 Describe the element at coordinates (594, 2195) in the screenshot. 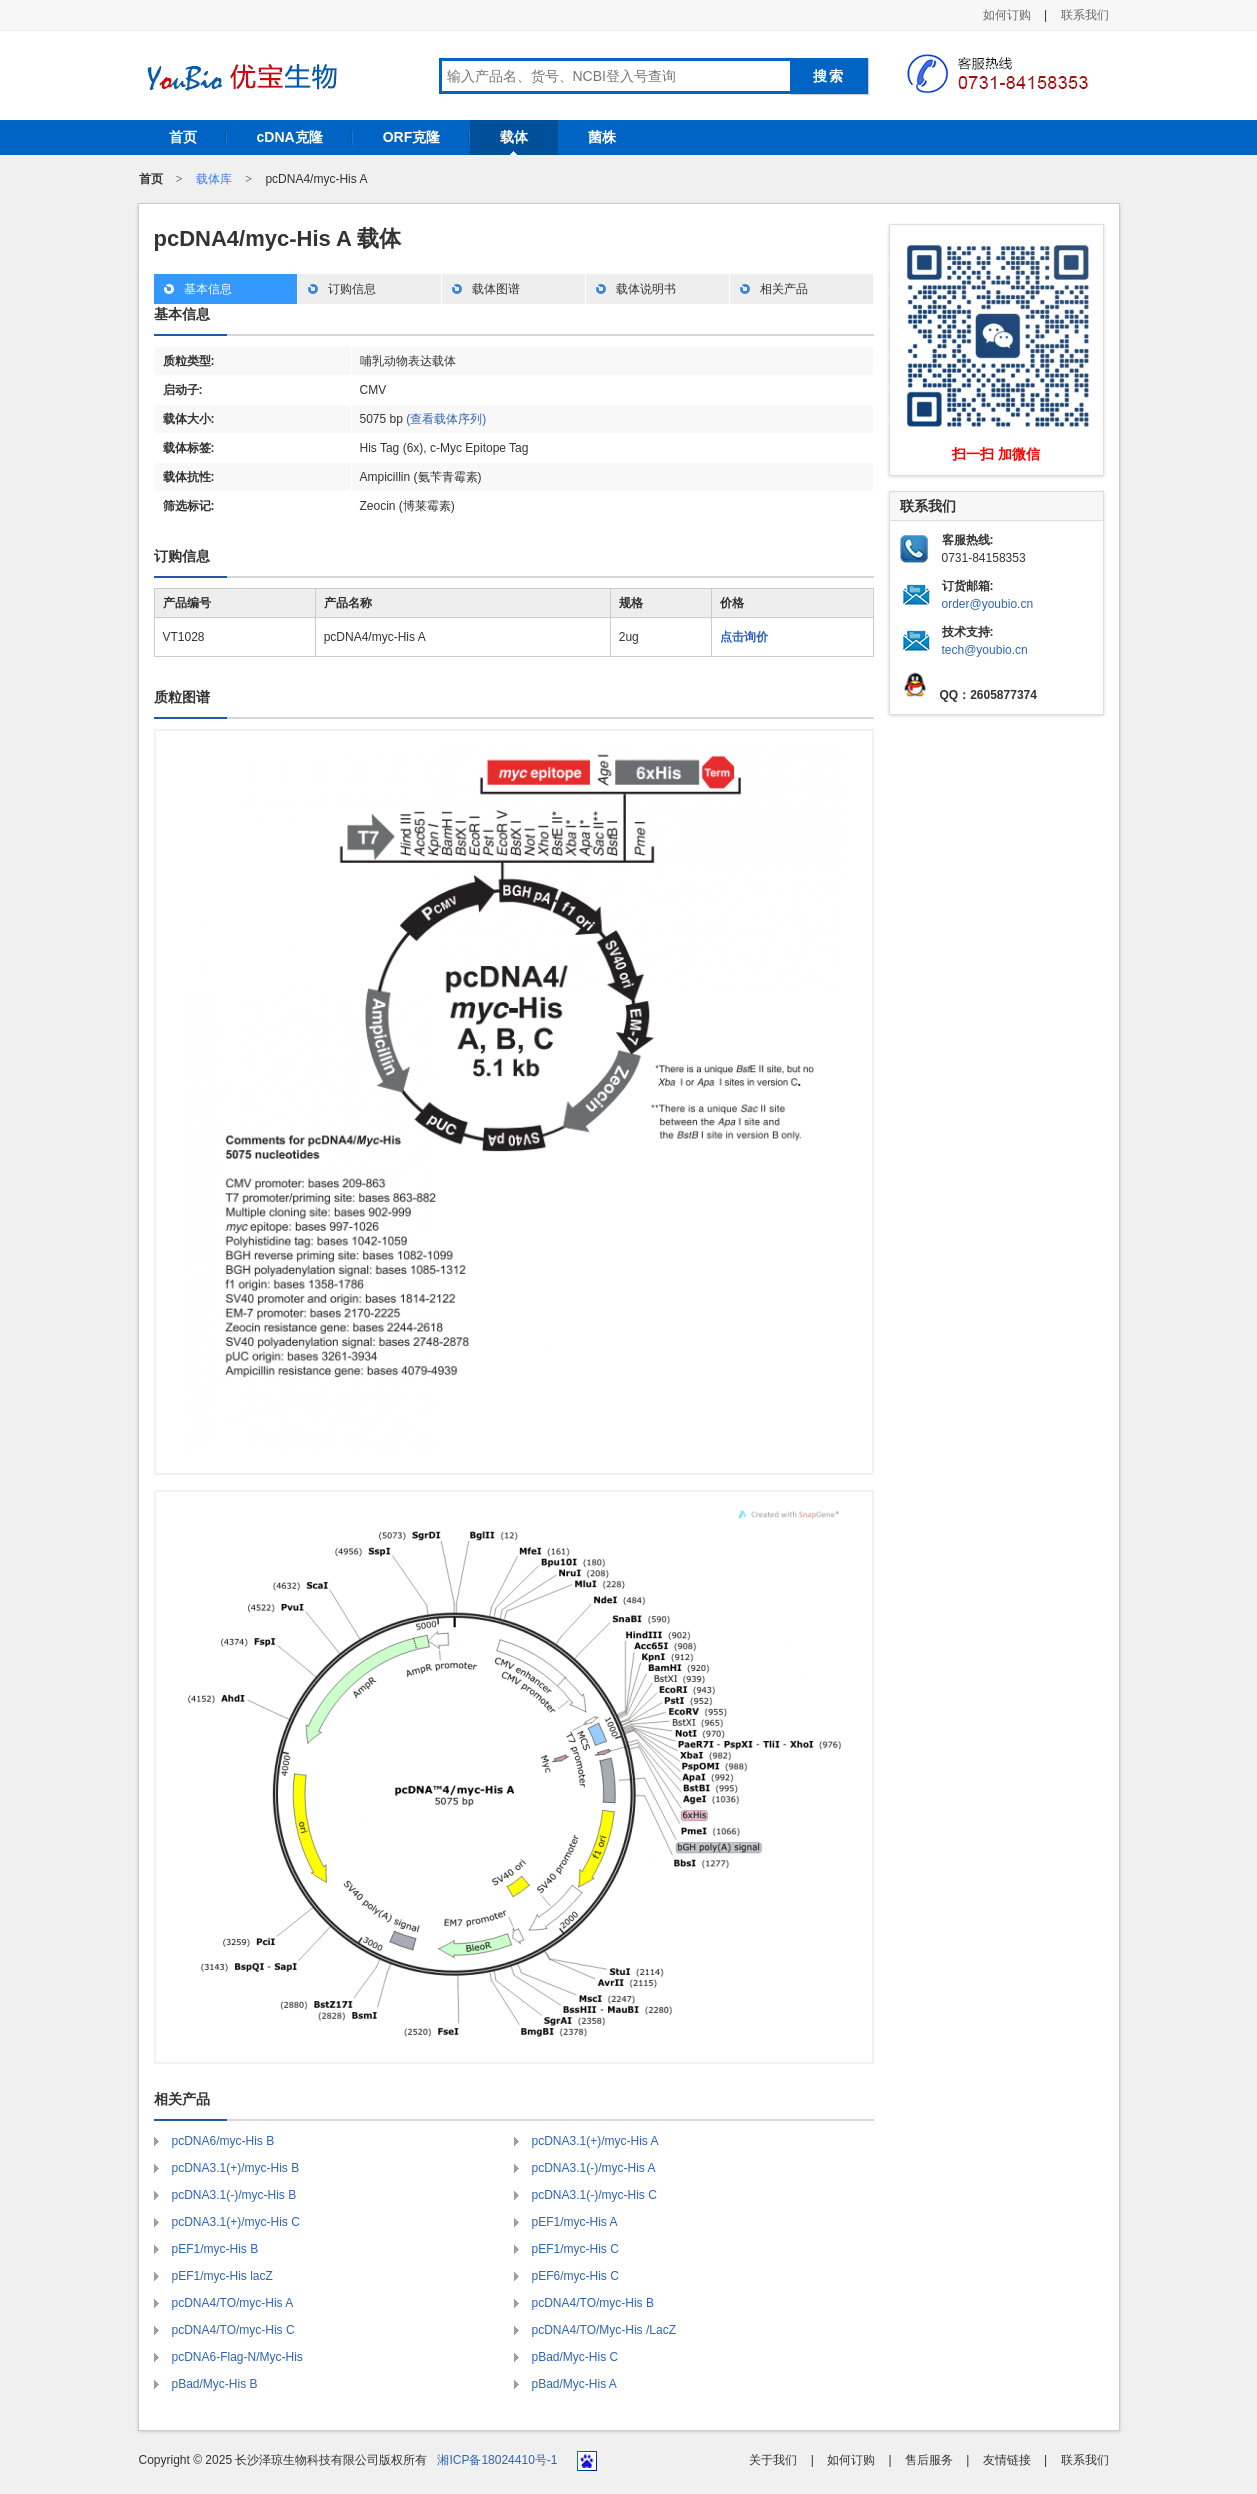

I see `pcDNA3.1(-)/myc-His C` at that location.